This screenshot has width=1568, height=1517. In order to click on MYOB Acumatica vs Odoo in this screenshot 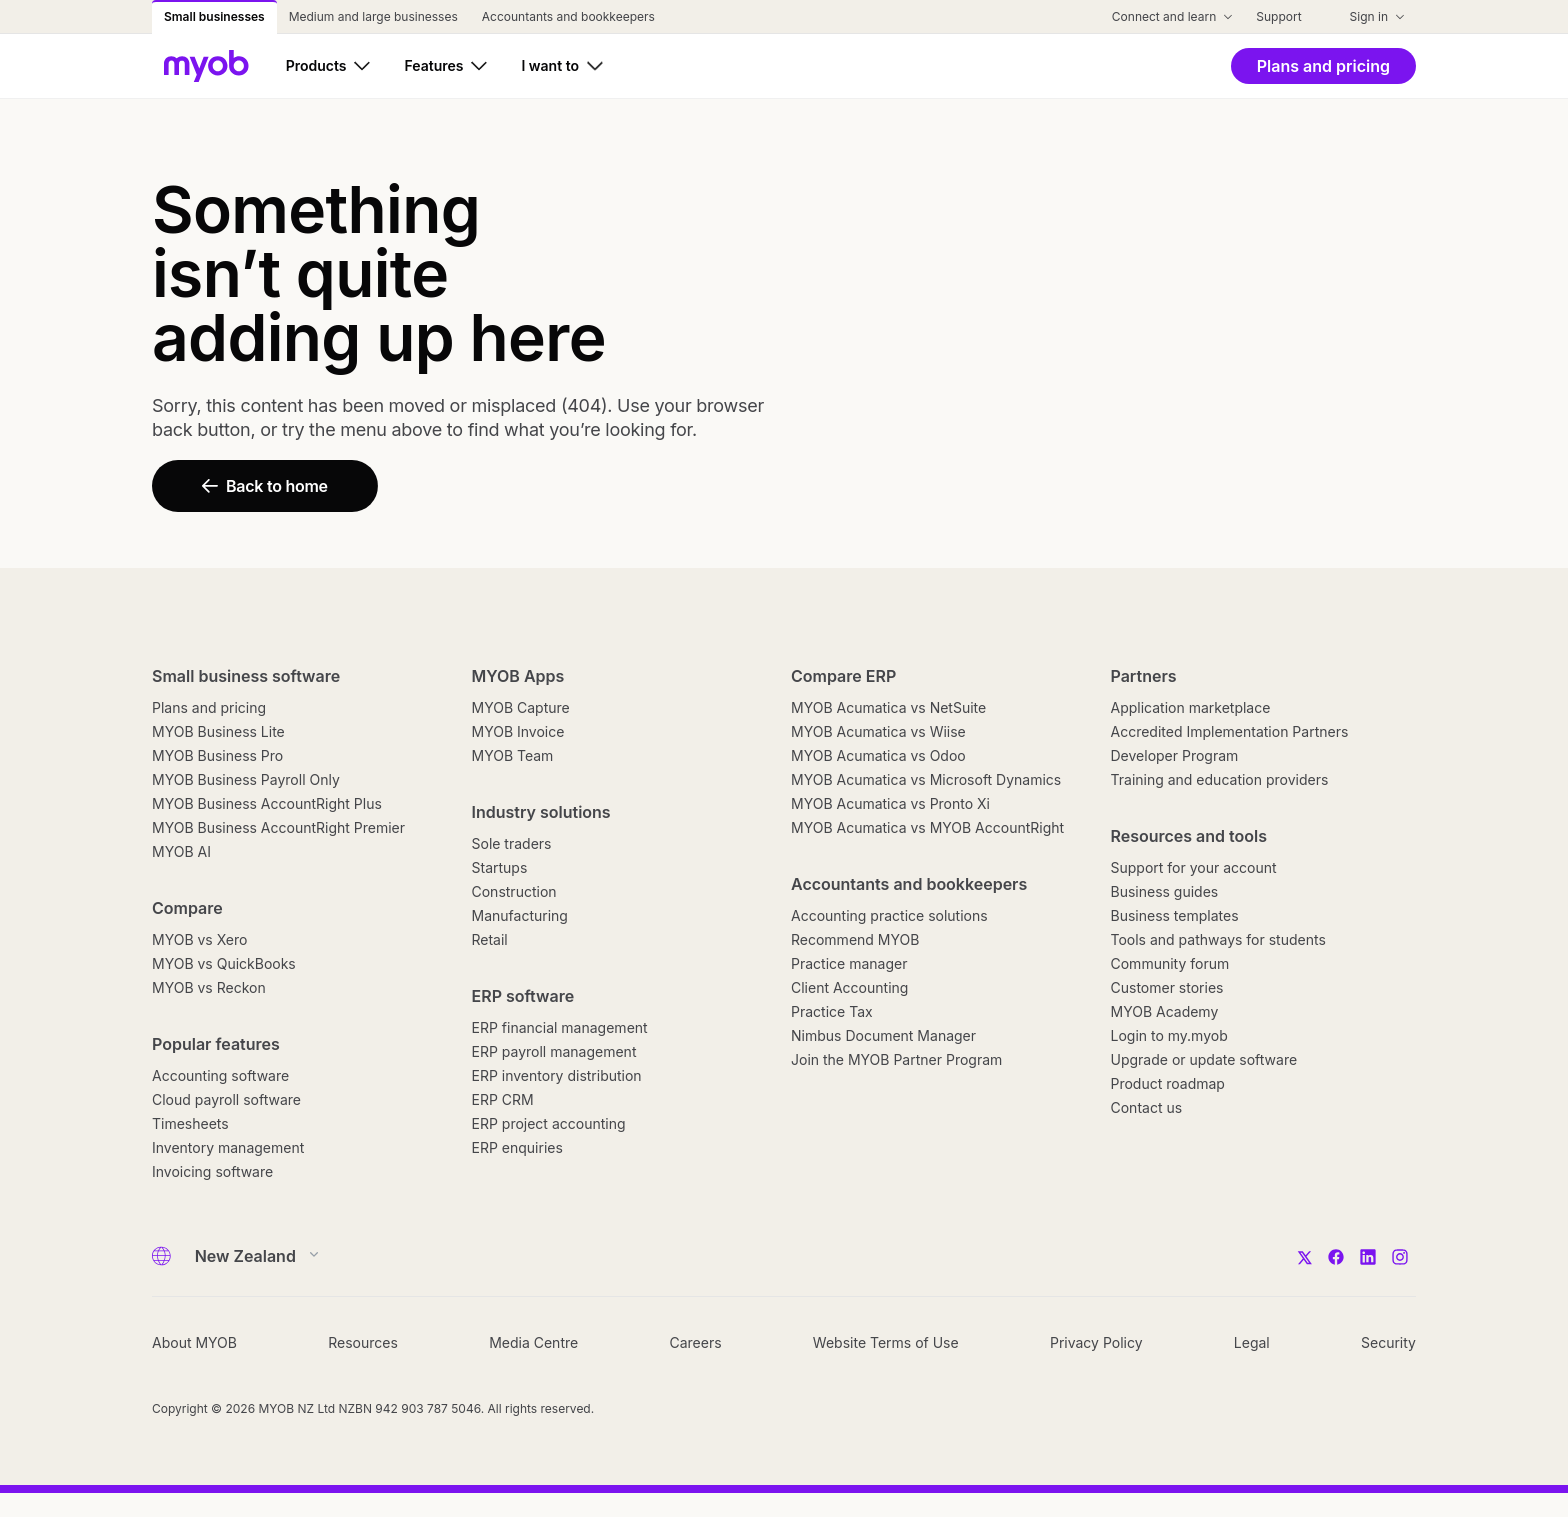, I will do `click(878, 755)`.